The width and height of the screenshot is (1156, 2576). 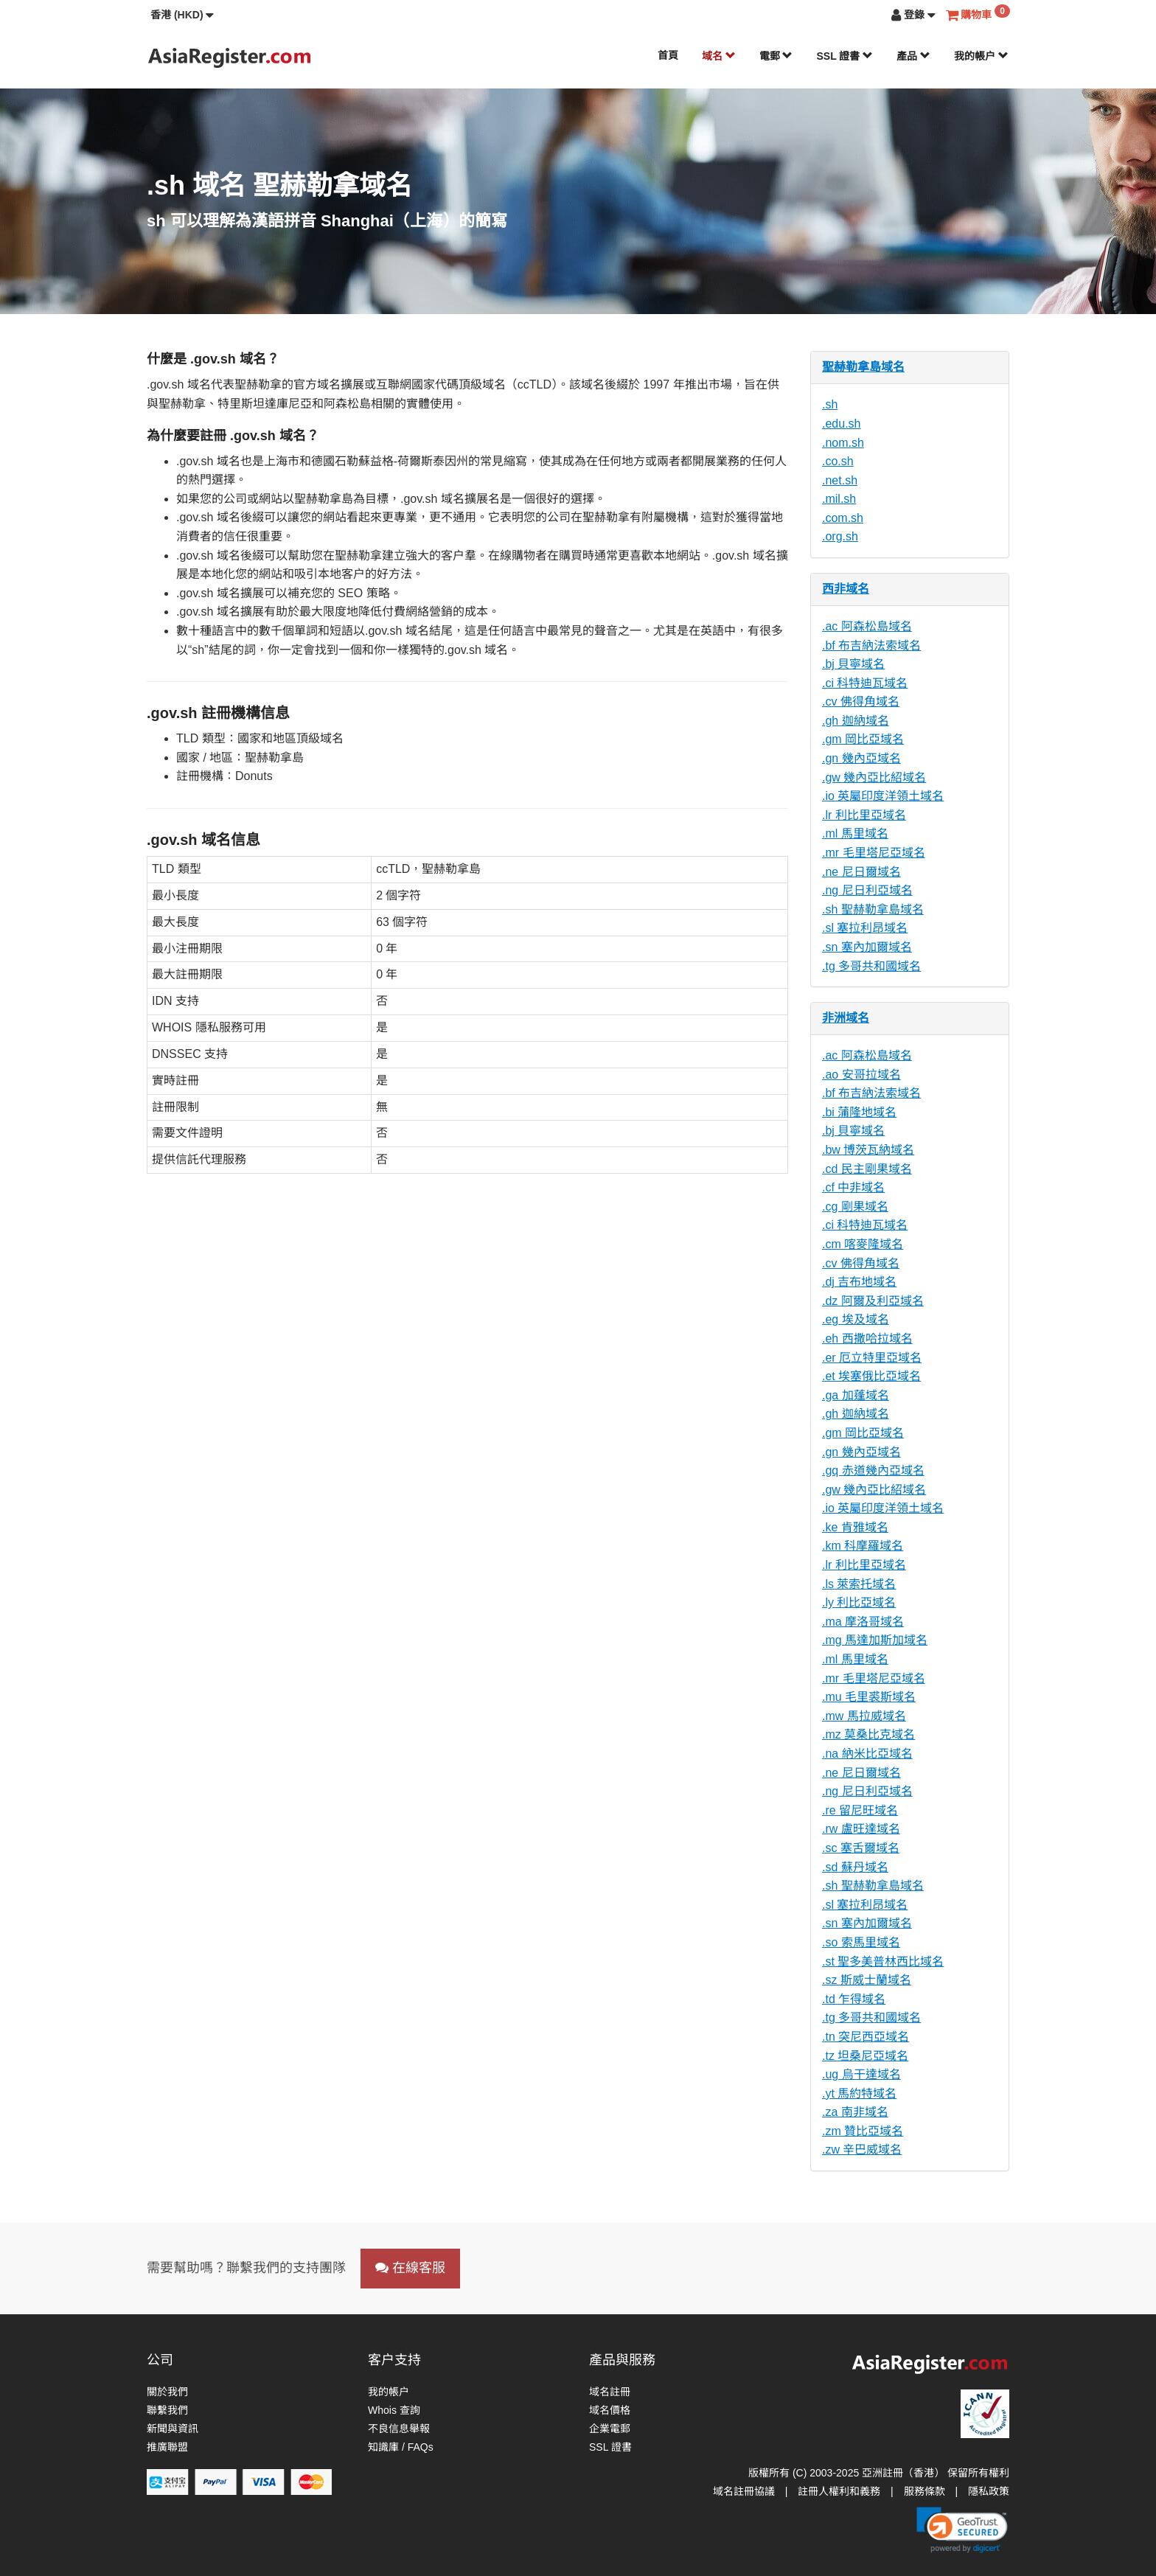 I want to click on 域名, so click(x=719, y=56).